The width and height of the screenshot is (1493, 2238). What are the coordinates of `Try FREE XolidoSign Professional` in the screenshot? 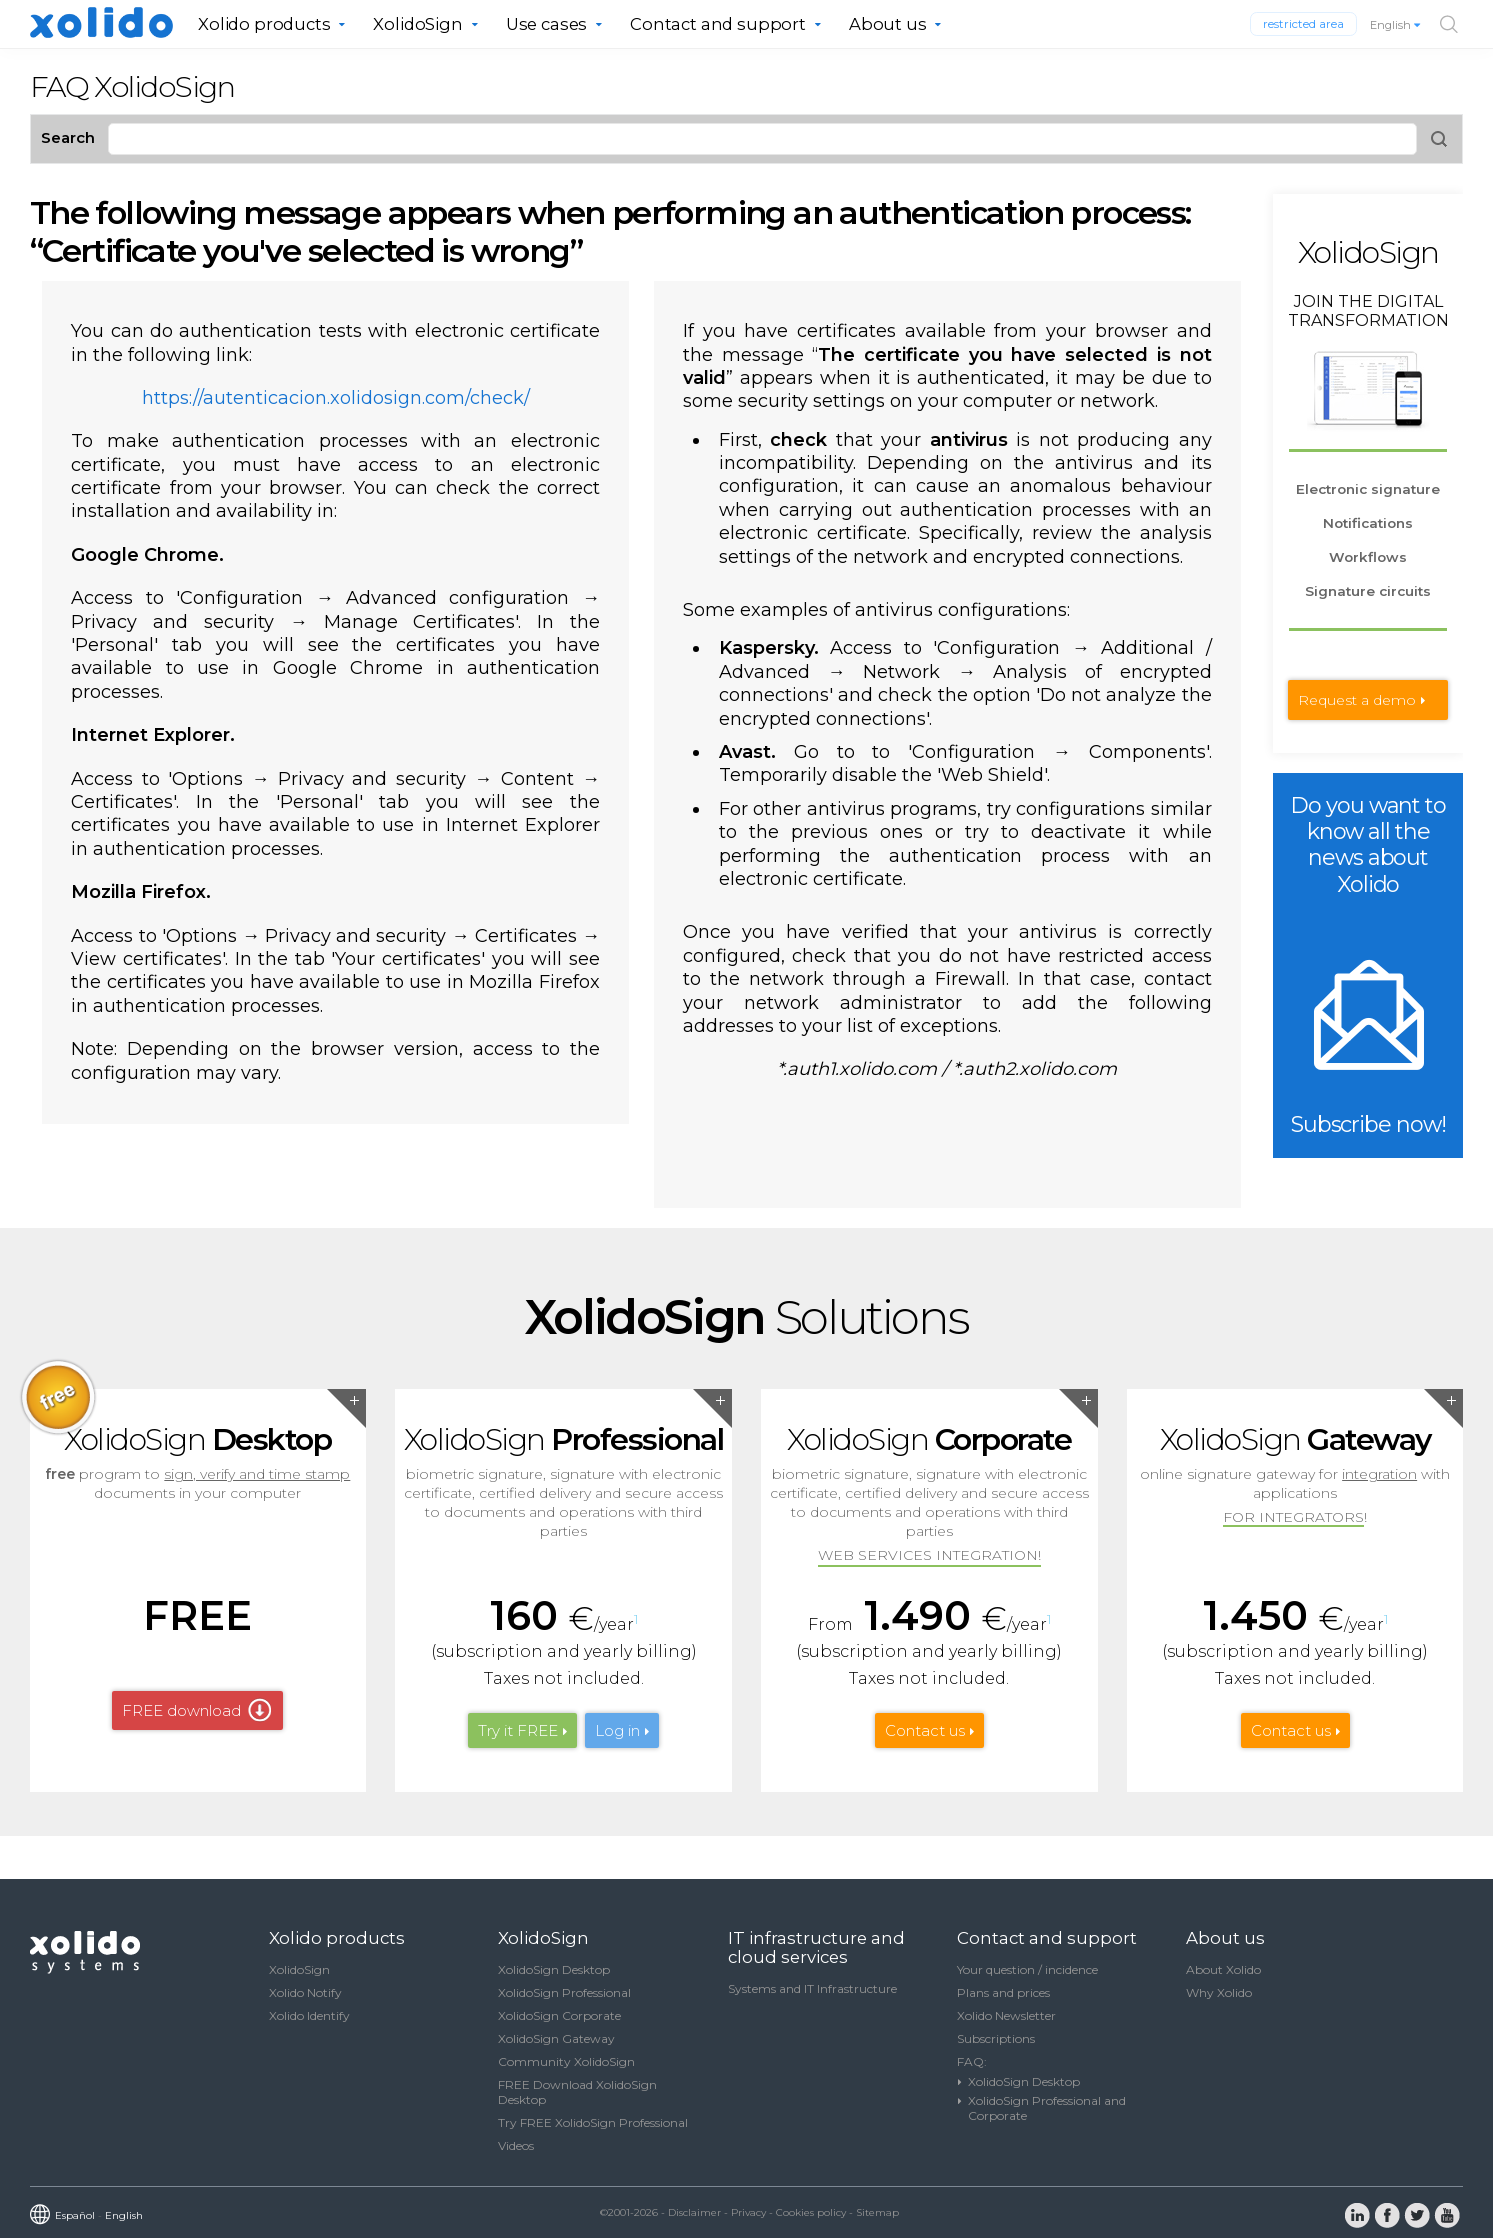 It's located at (593, 2122).